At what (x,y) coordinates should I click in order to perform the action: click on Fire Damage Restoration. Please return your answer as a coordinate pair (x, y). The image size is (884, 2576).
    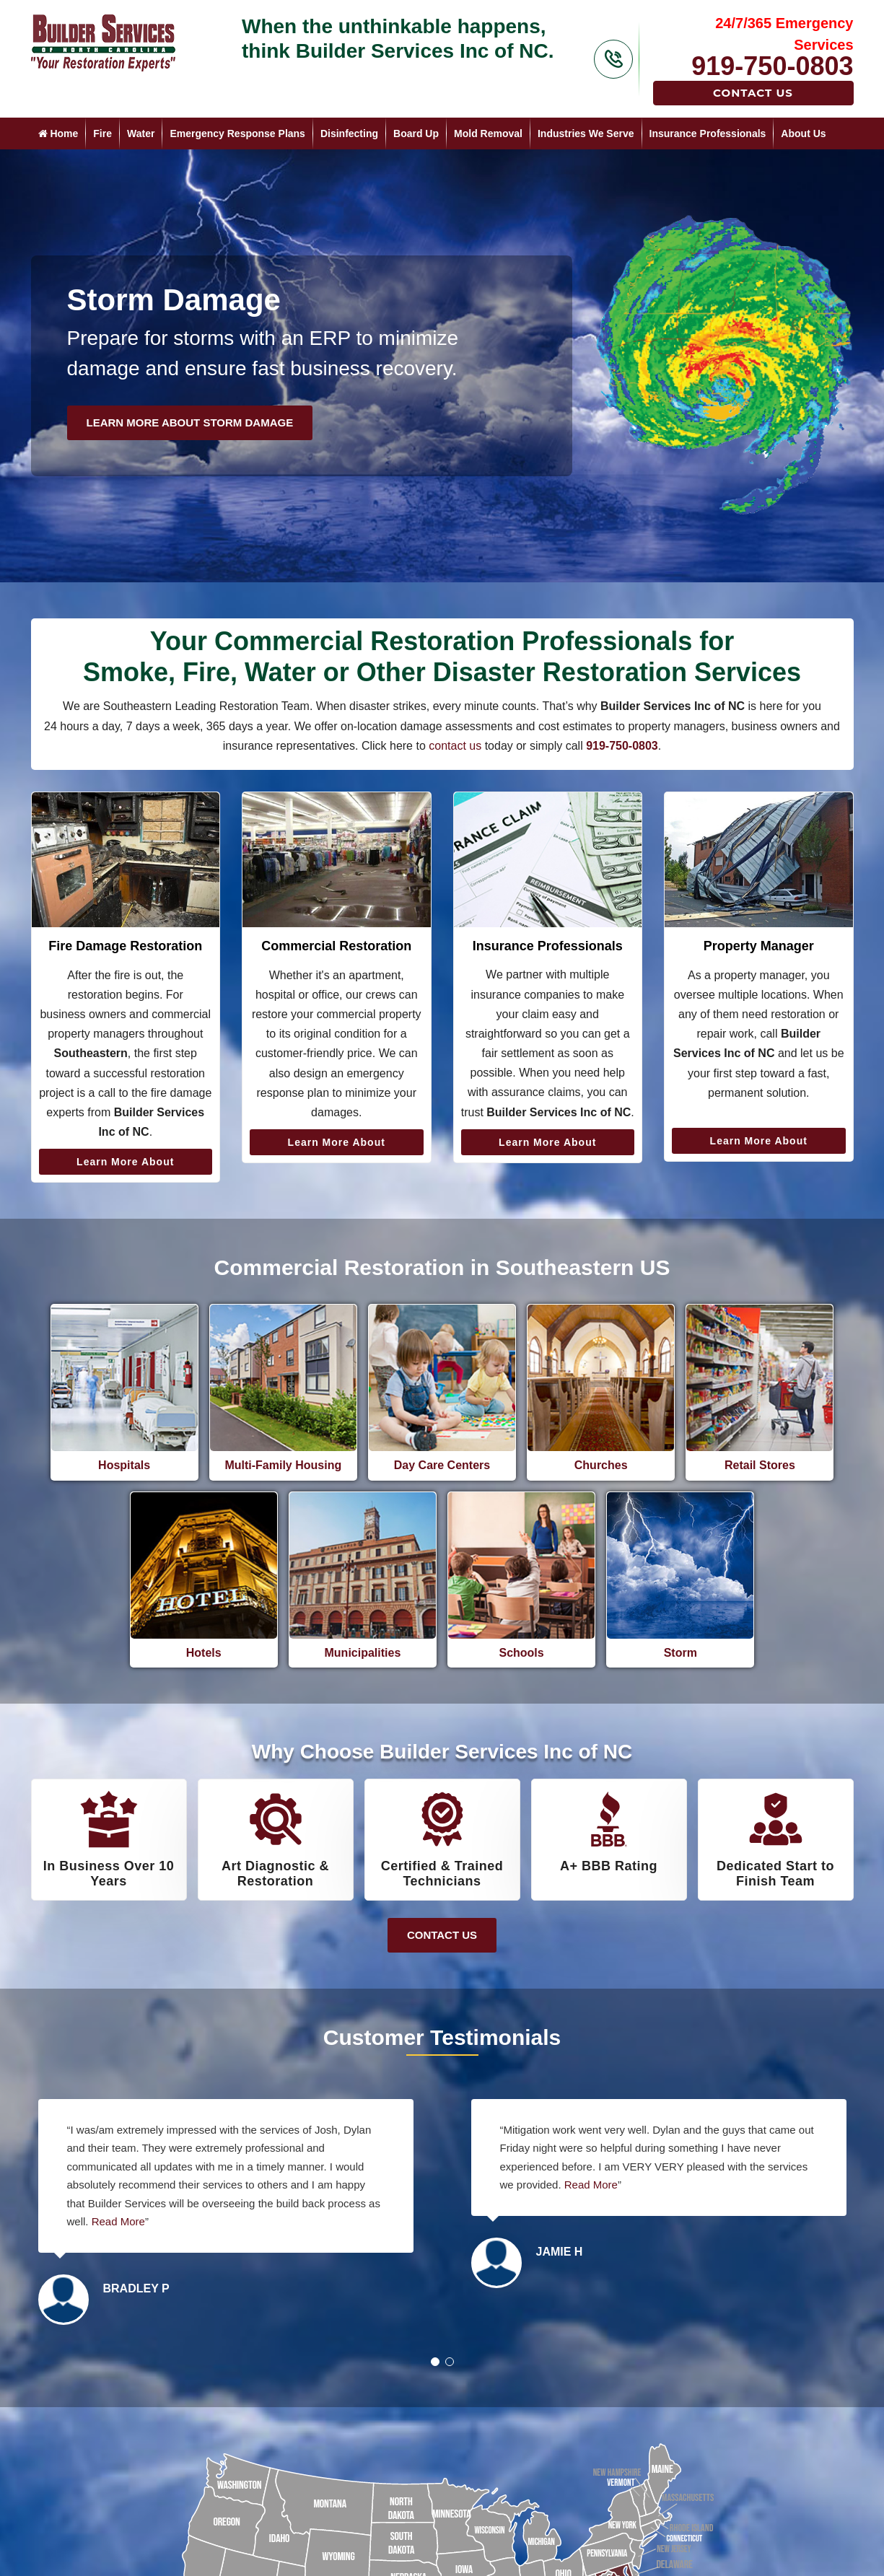
    Looking at the image, I should click on (125, 946).